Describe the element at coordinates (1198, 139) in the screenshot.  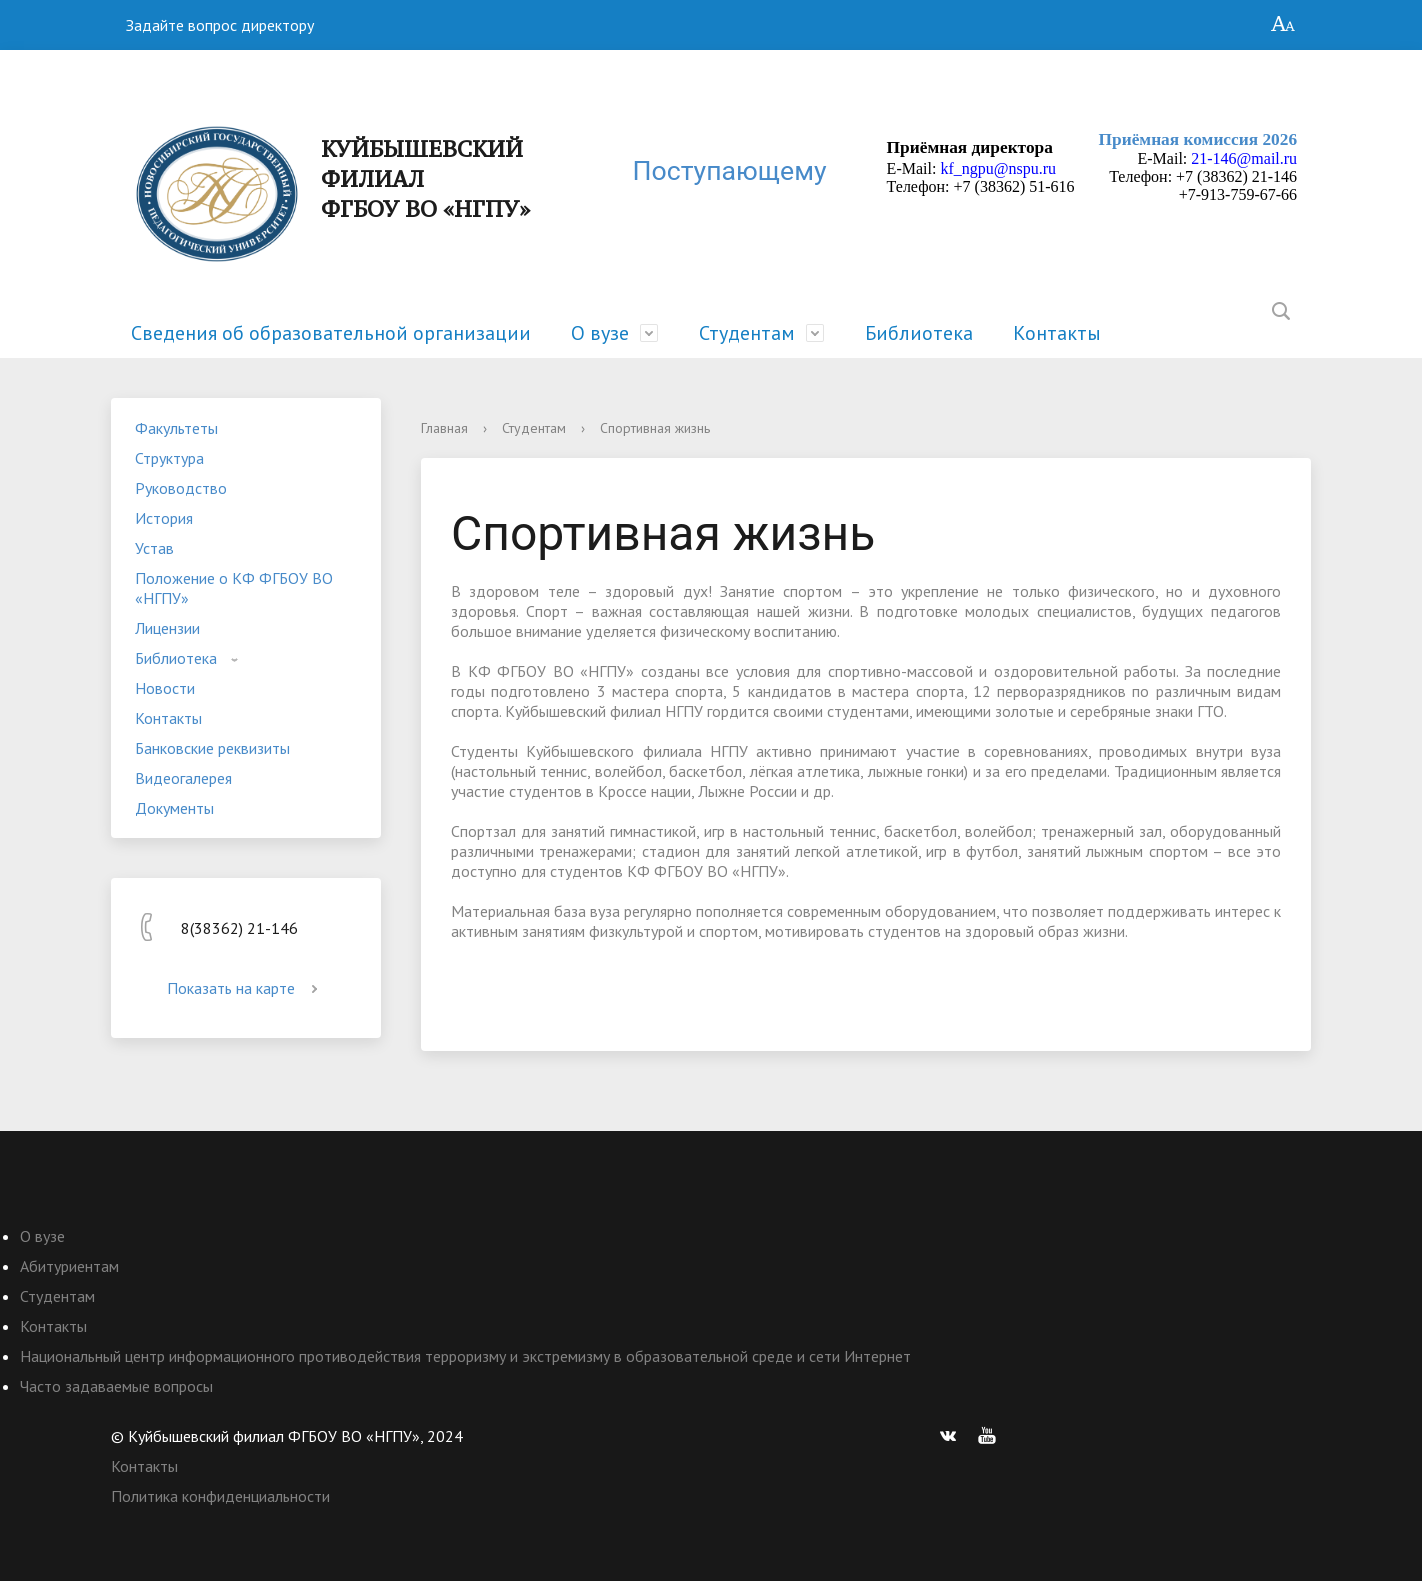
I see `Приёмная комиссия 2026` at that location.